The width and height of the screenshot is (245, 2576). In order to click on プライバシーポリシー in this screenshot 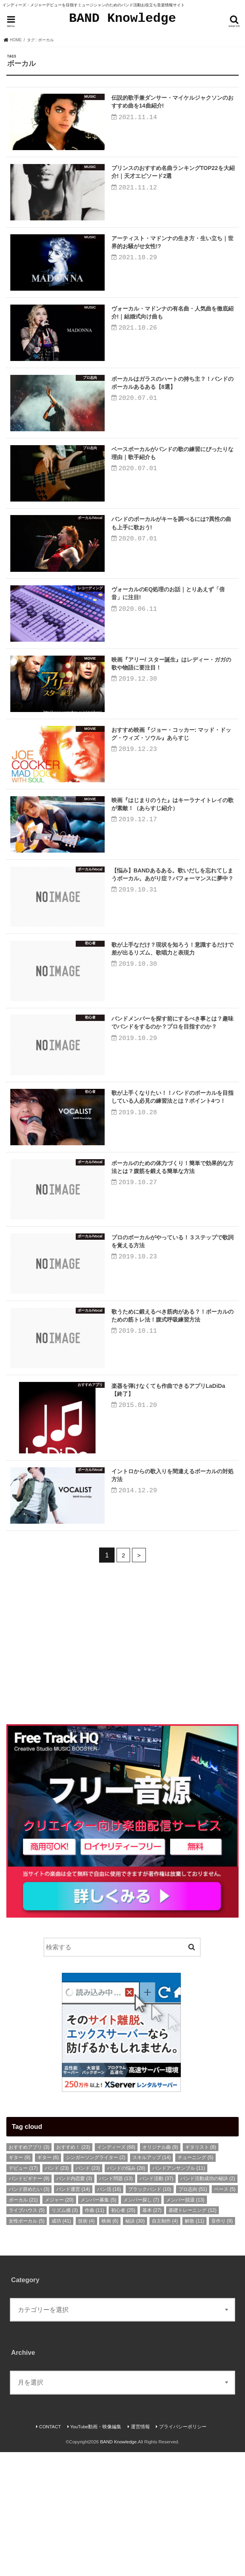, I will do `click(183, 2550)`.